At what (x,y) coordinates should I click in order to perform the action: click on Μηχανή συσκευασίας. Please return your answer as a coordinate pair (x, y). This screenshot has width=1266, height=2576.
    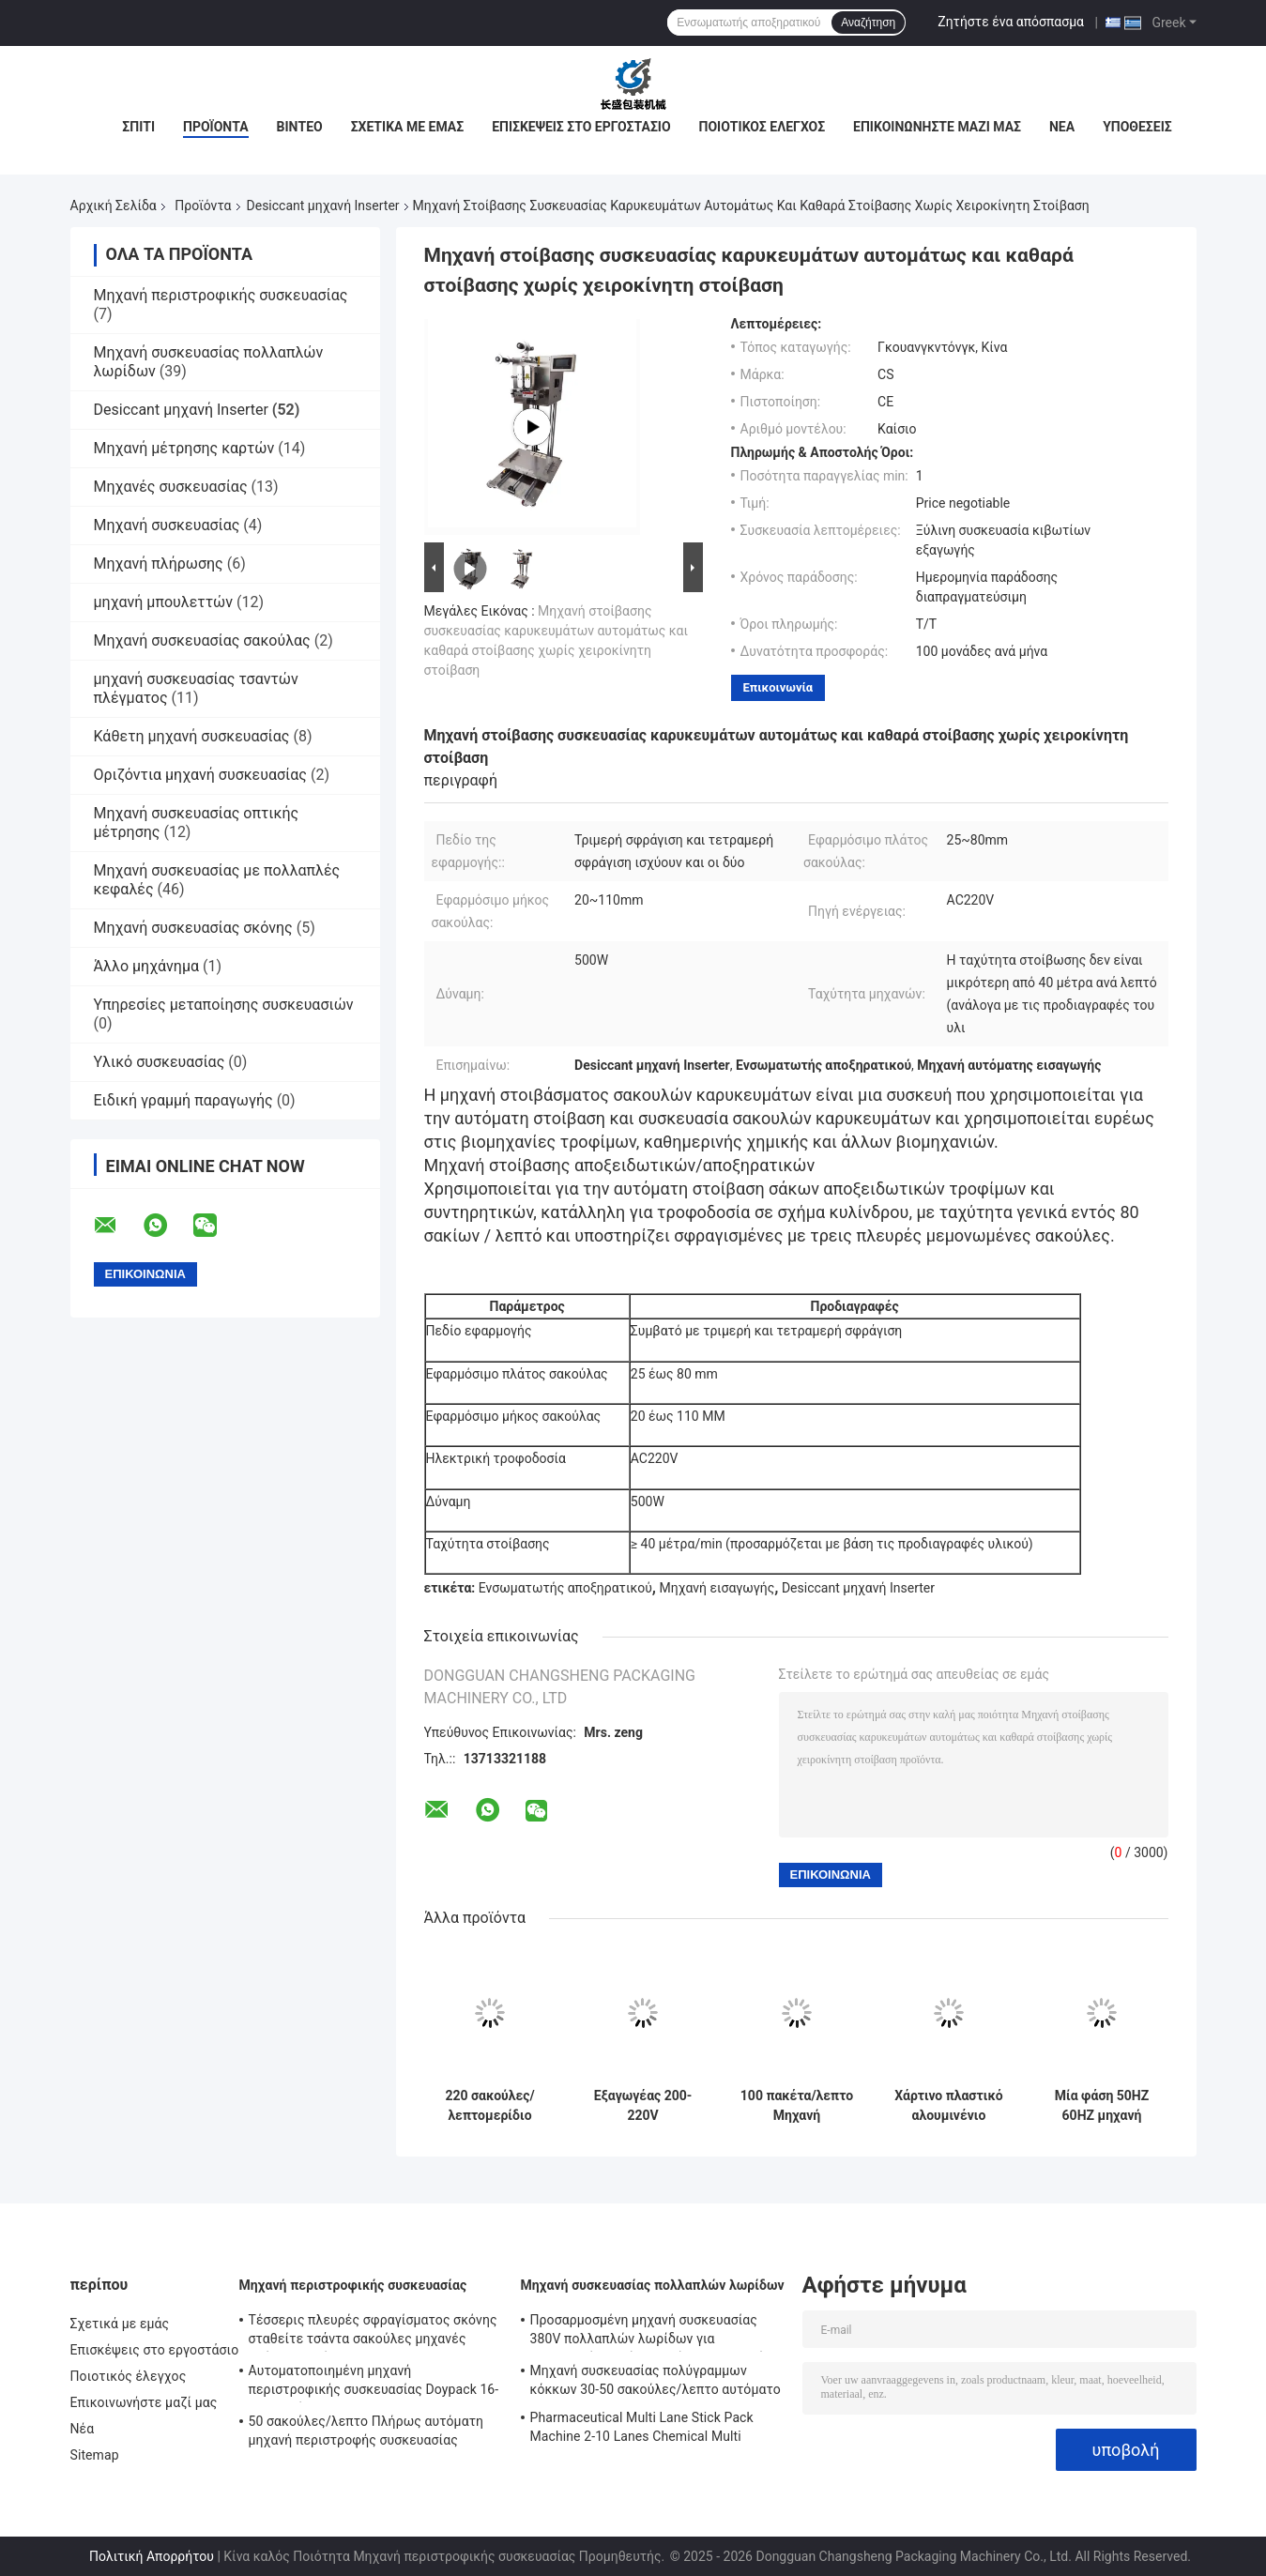
    Looking at the image, I should click on (167, 525).